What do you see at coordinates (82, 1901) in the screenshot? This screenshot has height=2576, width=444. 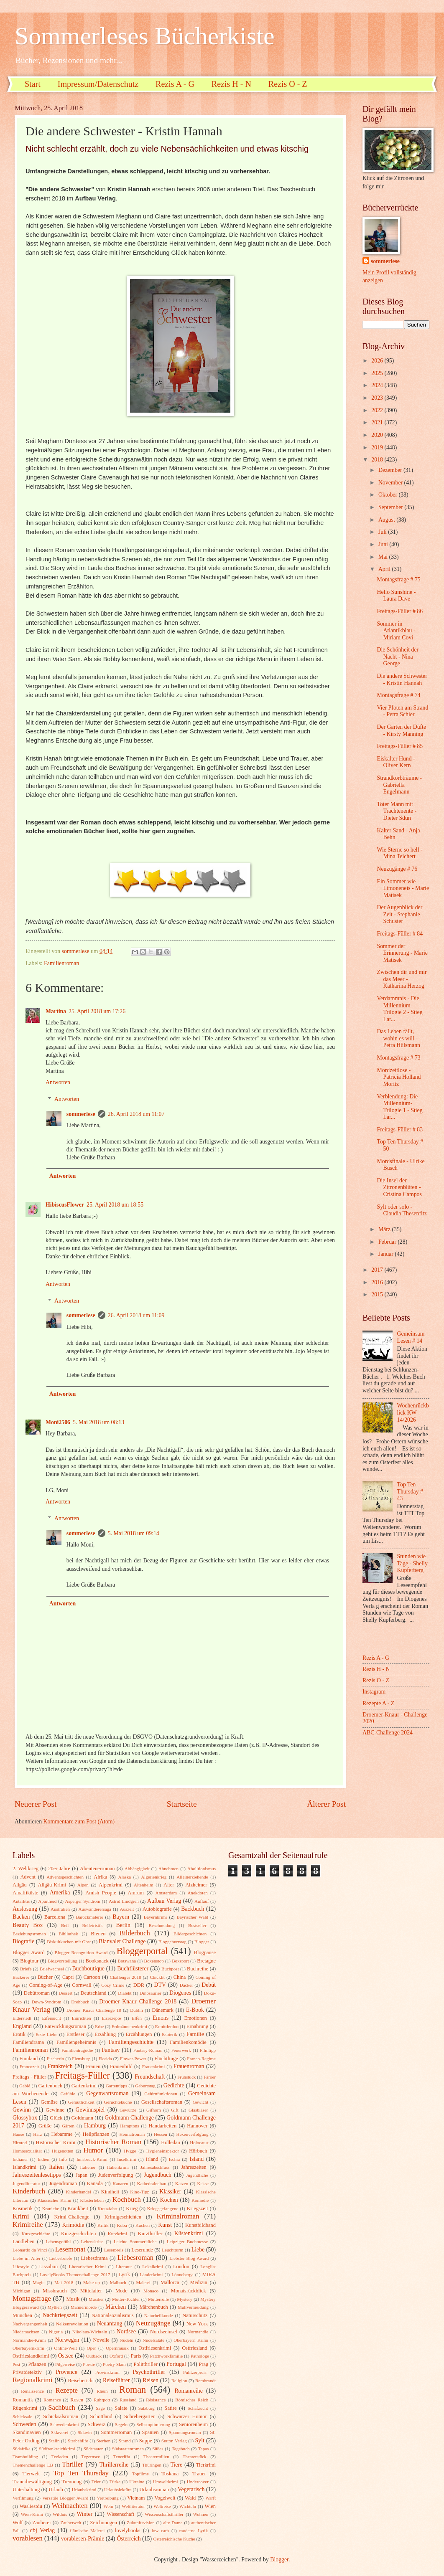 I see `Asperger Syndrom` at bounding box center [82, 1901].